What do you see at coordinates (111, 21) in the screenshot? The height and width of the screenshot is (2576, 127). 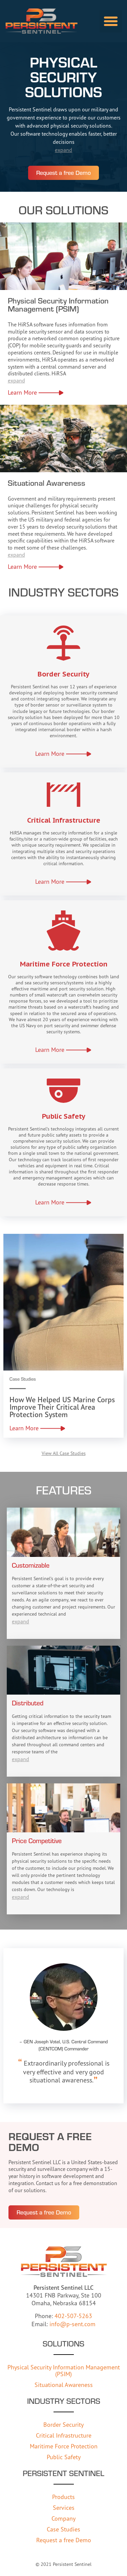 I see `[button]` at bounding box center [111, 21].